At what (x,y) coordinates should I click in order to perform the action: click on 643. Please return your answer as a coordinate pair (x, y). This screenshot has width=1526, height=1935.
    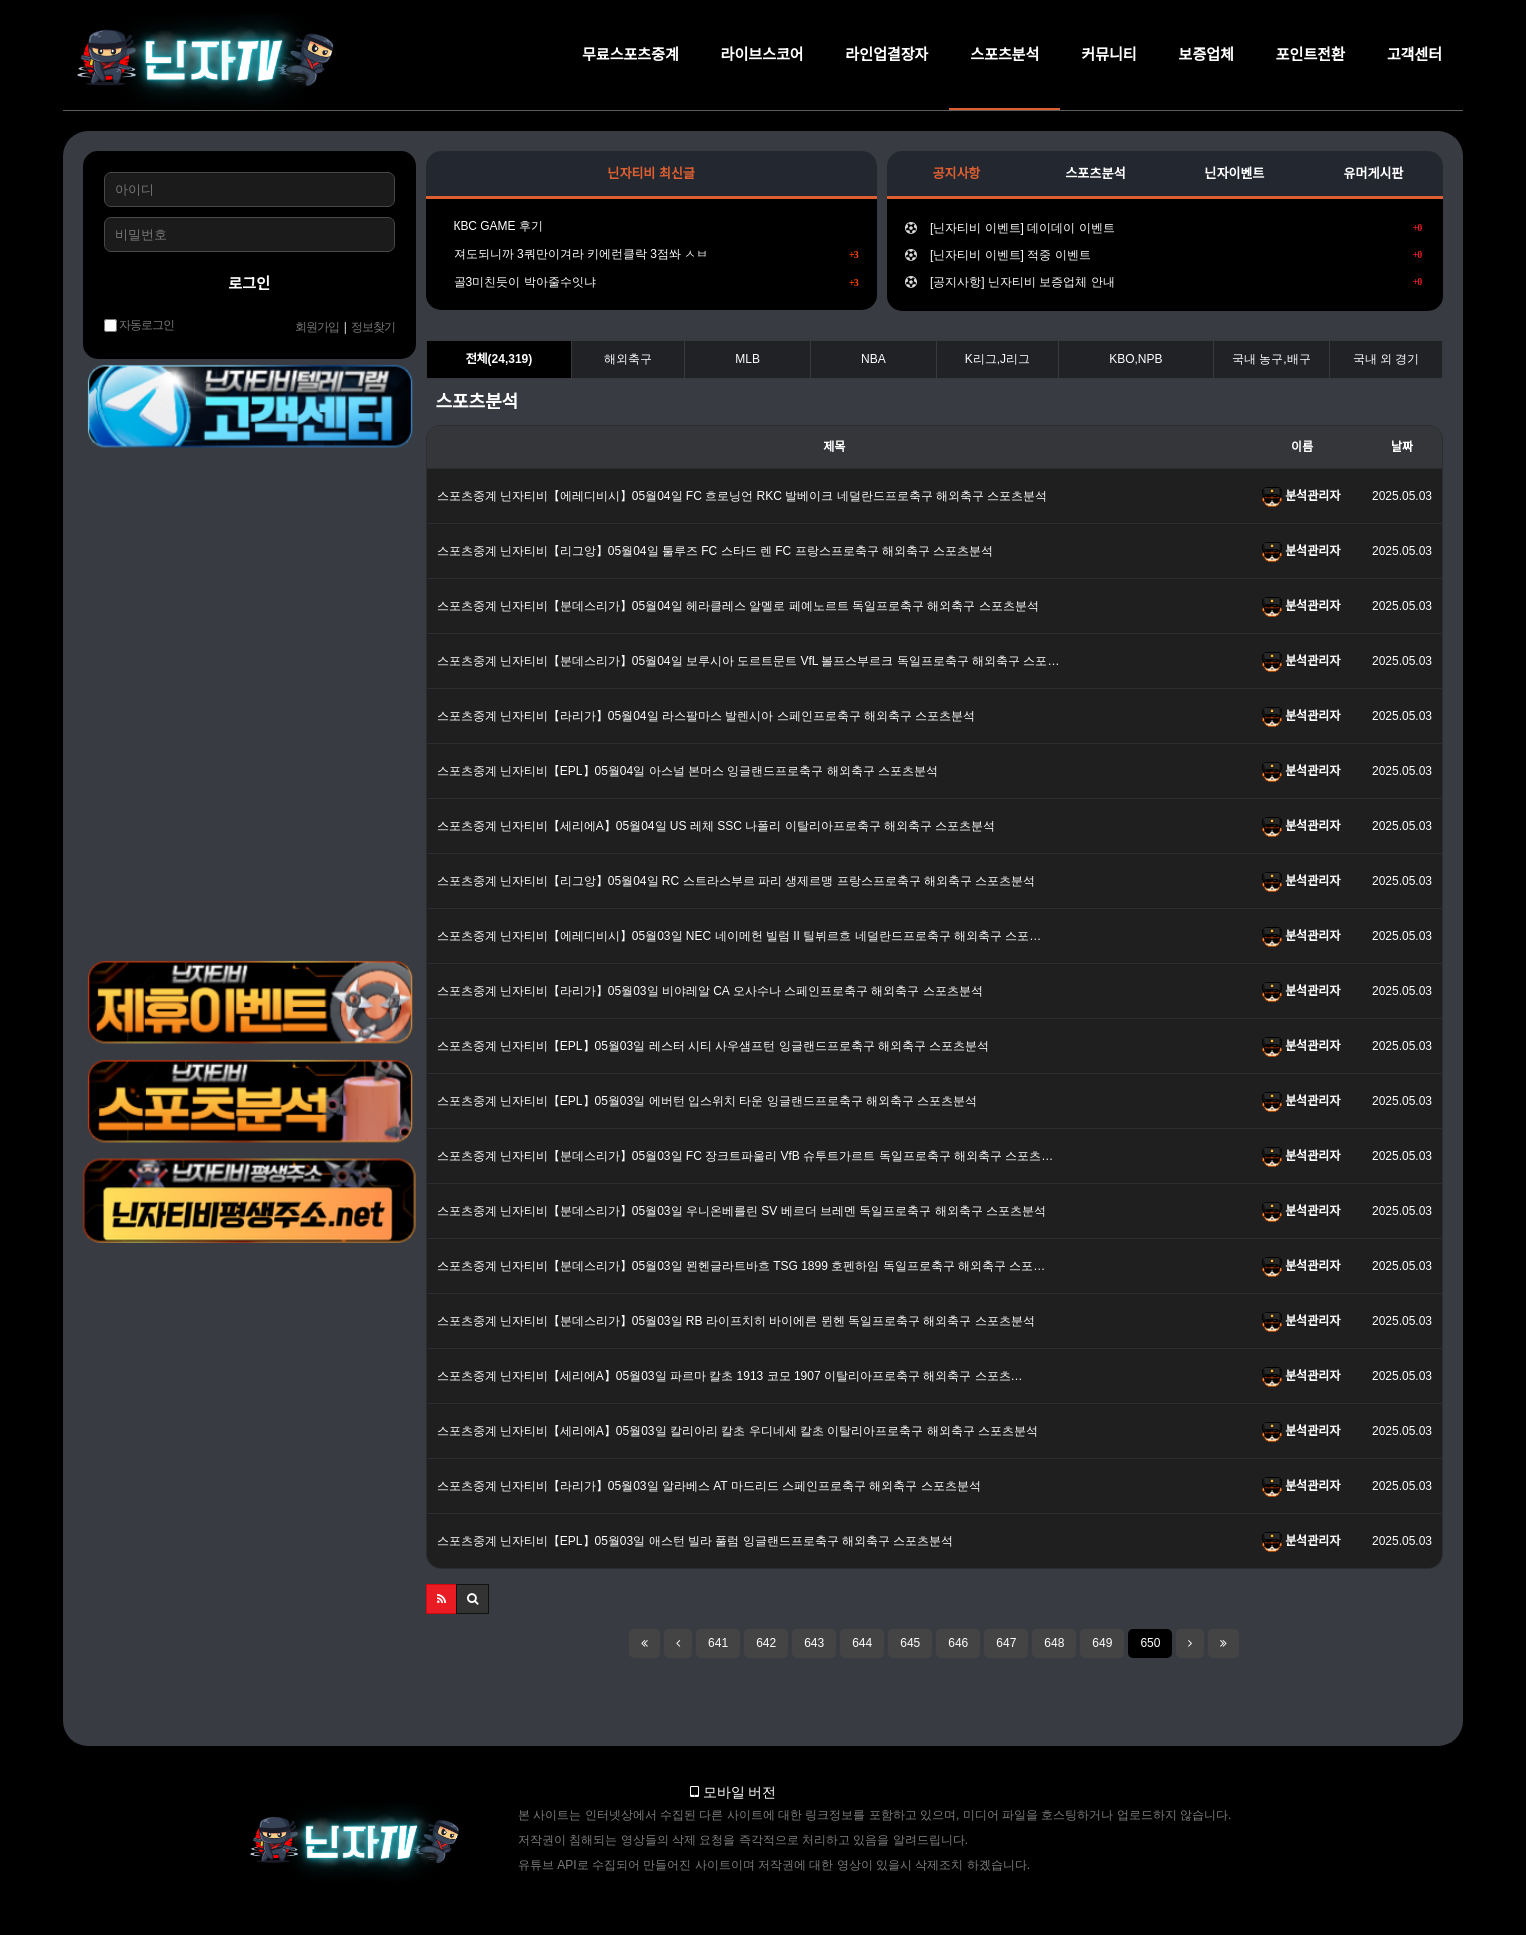
    Looking at the image, I should click on (814, 1643).